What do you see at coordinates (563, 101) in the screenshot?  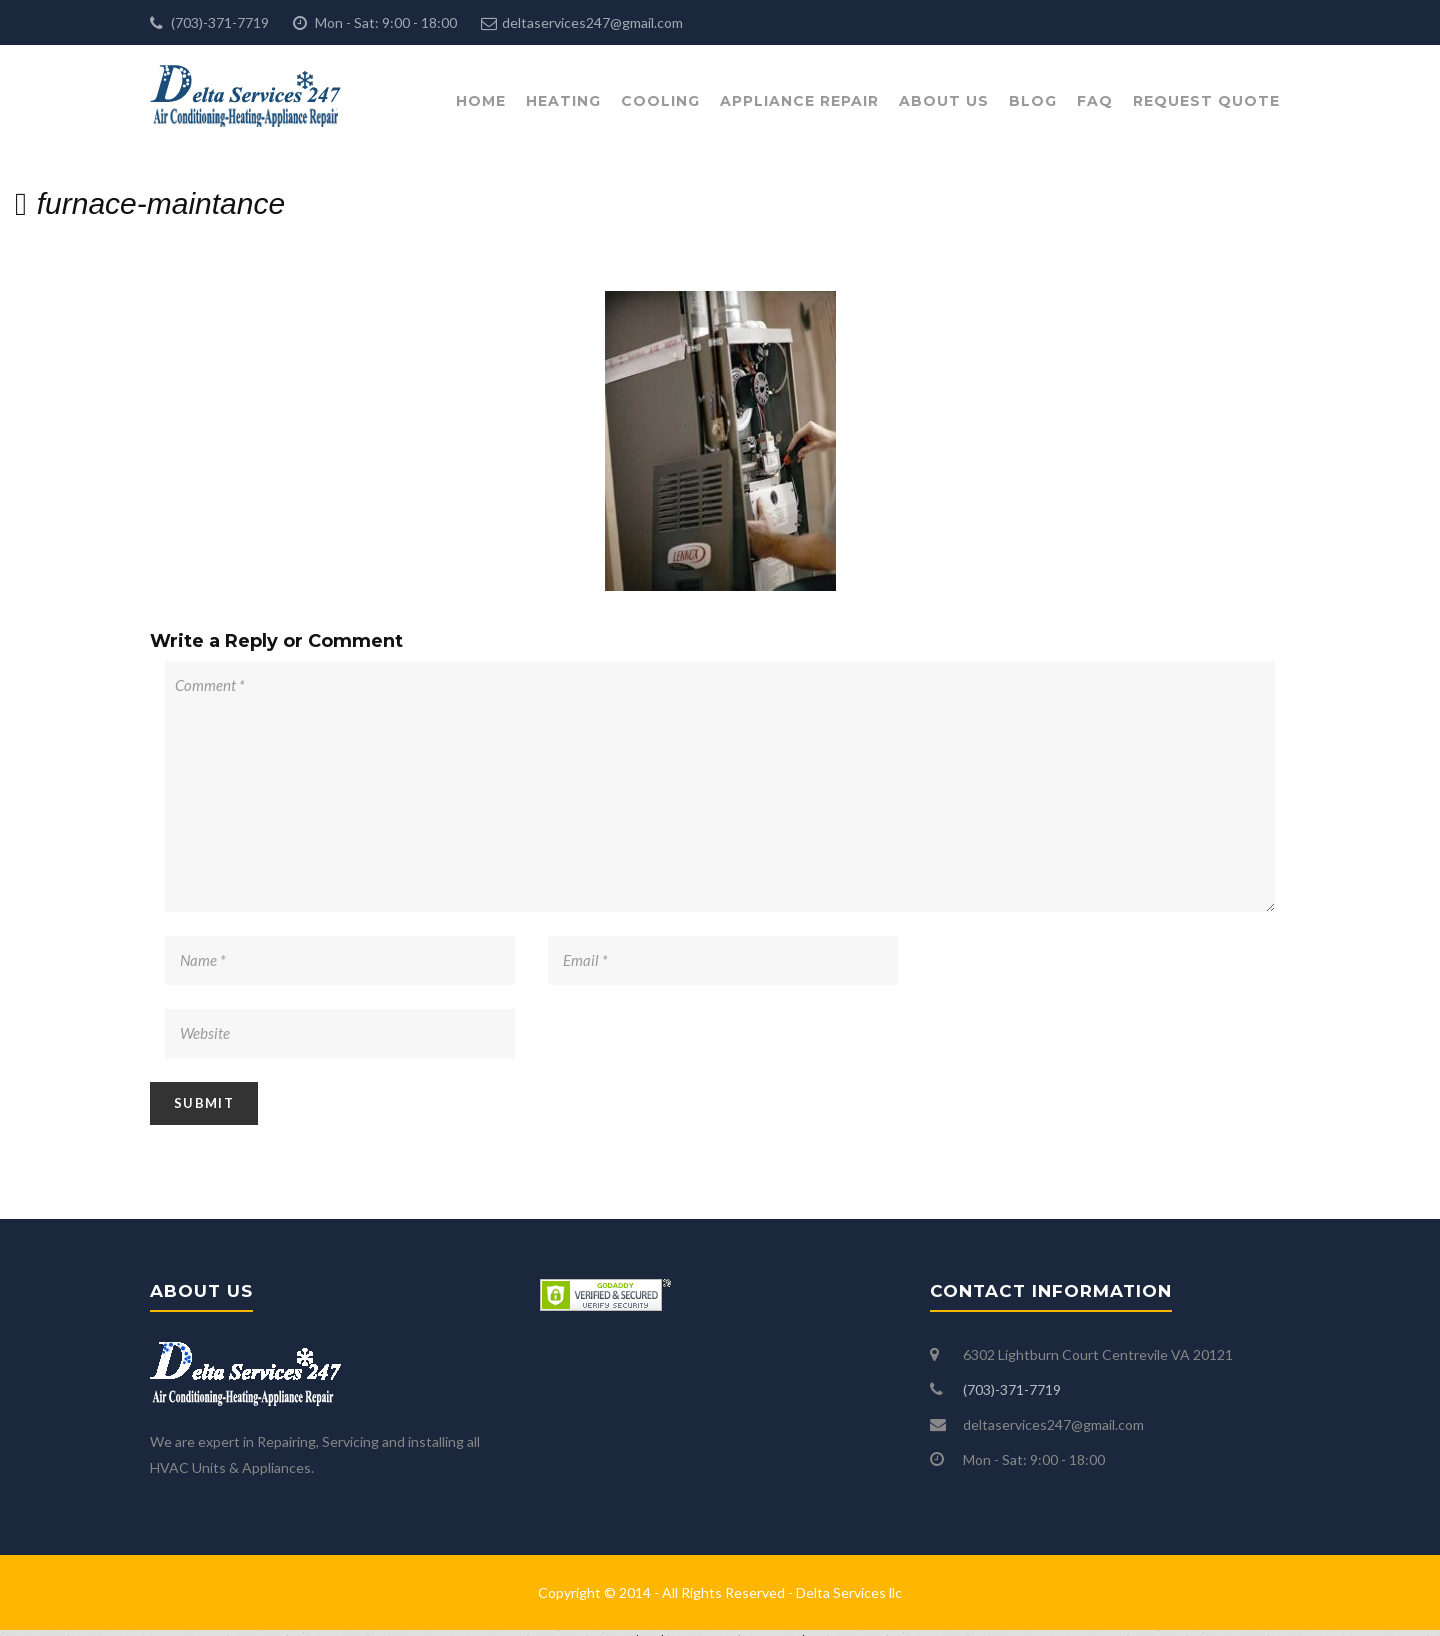 I see `Heating` at bounding box center [563, 101].